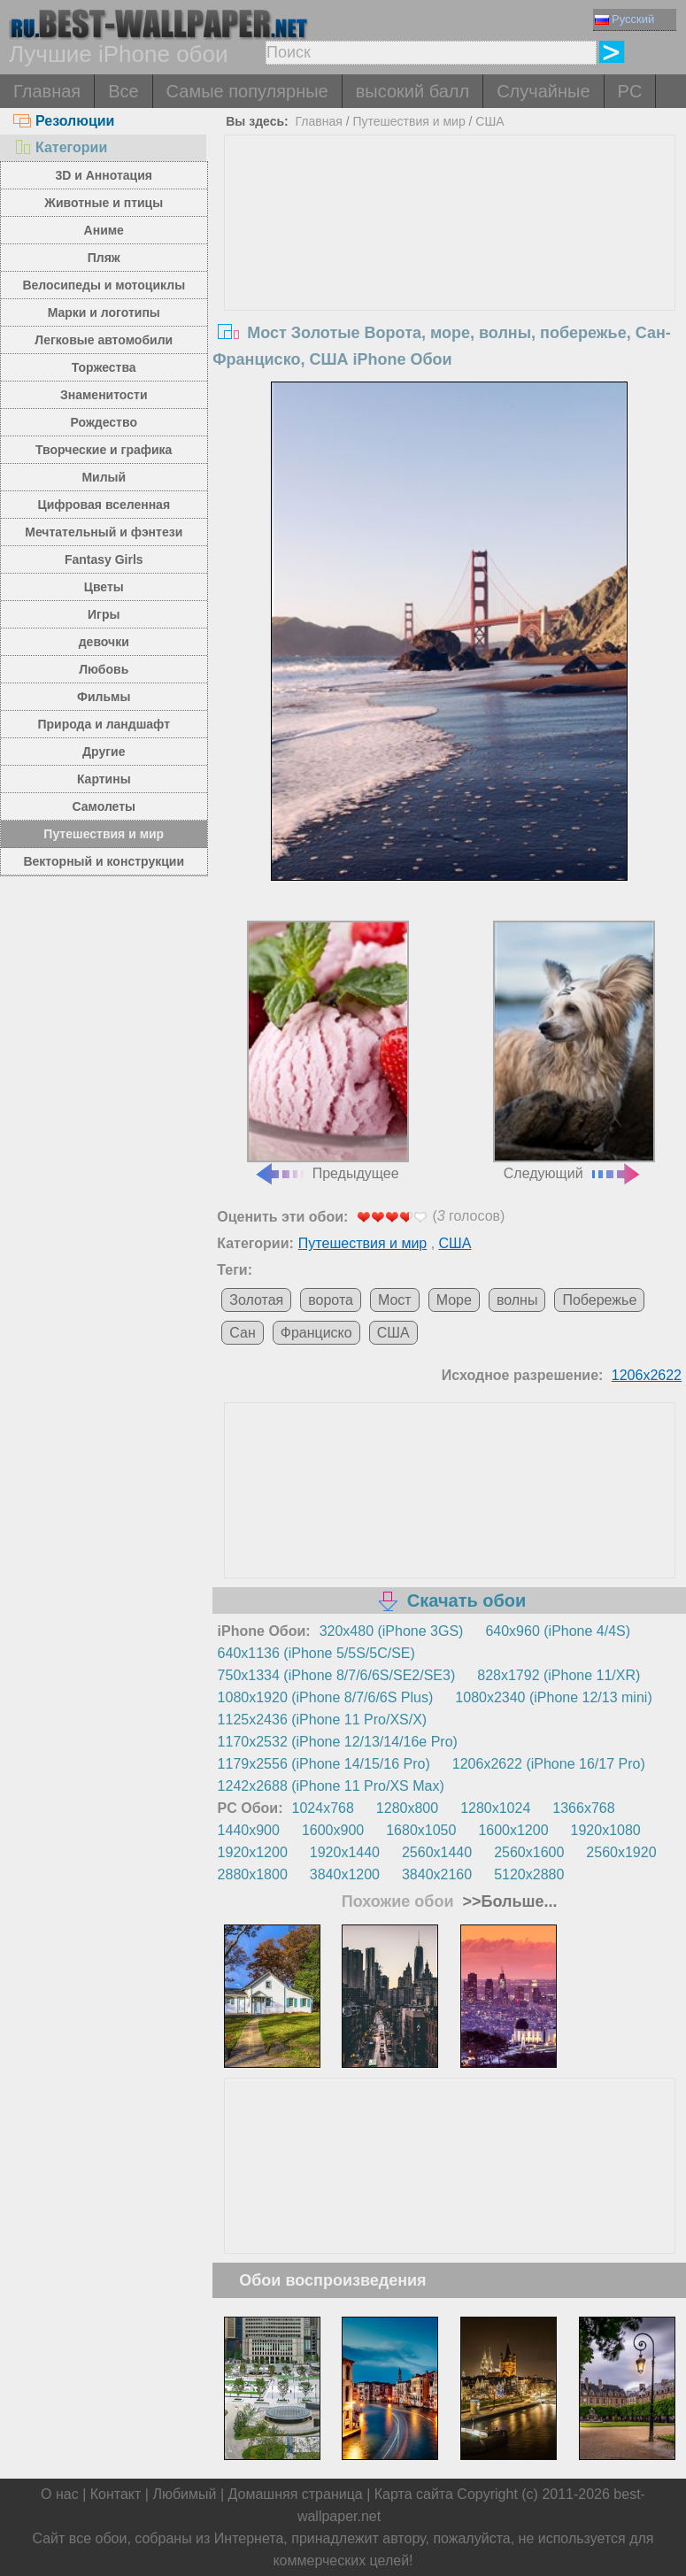 This screenshot has height=2576, width=686. What do you see at coordinates (103, 477) in the screenshot?
I see `Милый` at bounding box center [103, 477].